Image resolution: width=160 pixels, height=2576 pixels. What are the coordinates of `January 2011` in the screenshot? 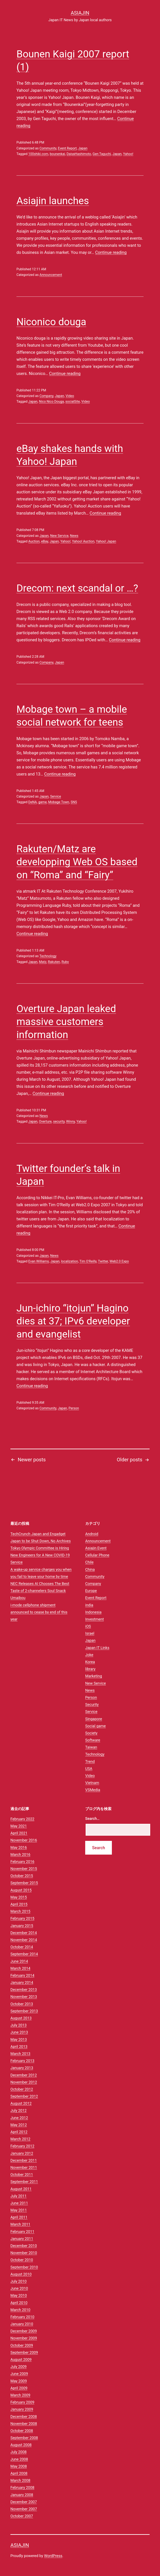 It's located at (21, 2238).